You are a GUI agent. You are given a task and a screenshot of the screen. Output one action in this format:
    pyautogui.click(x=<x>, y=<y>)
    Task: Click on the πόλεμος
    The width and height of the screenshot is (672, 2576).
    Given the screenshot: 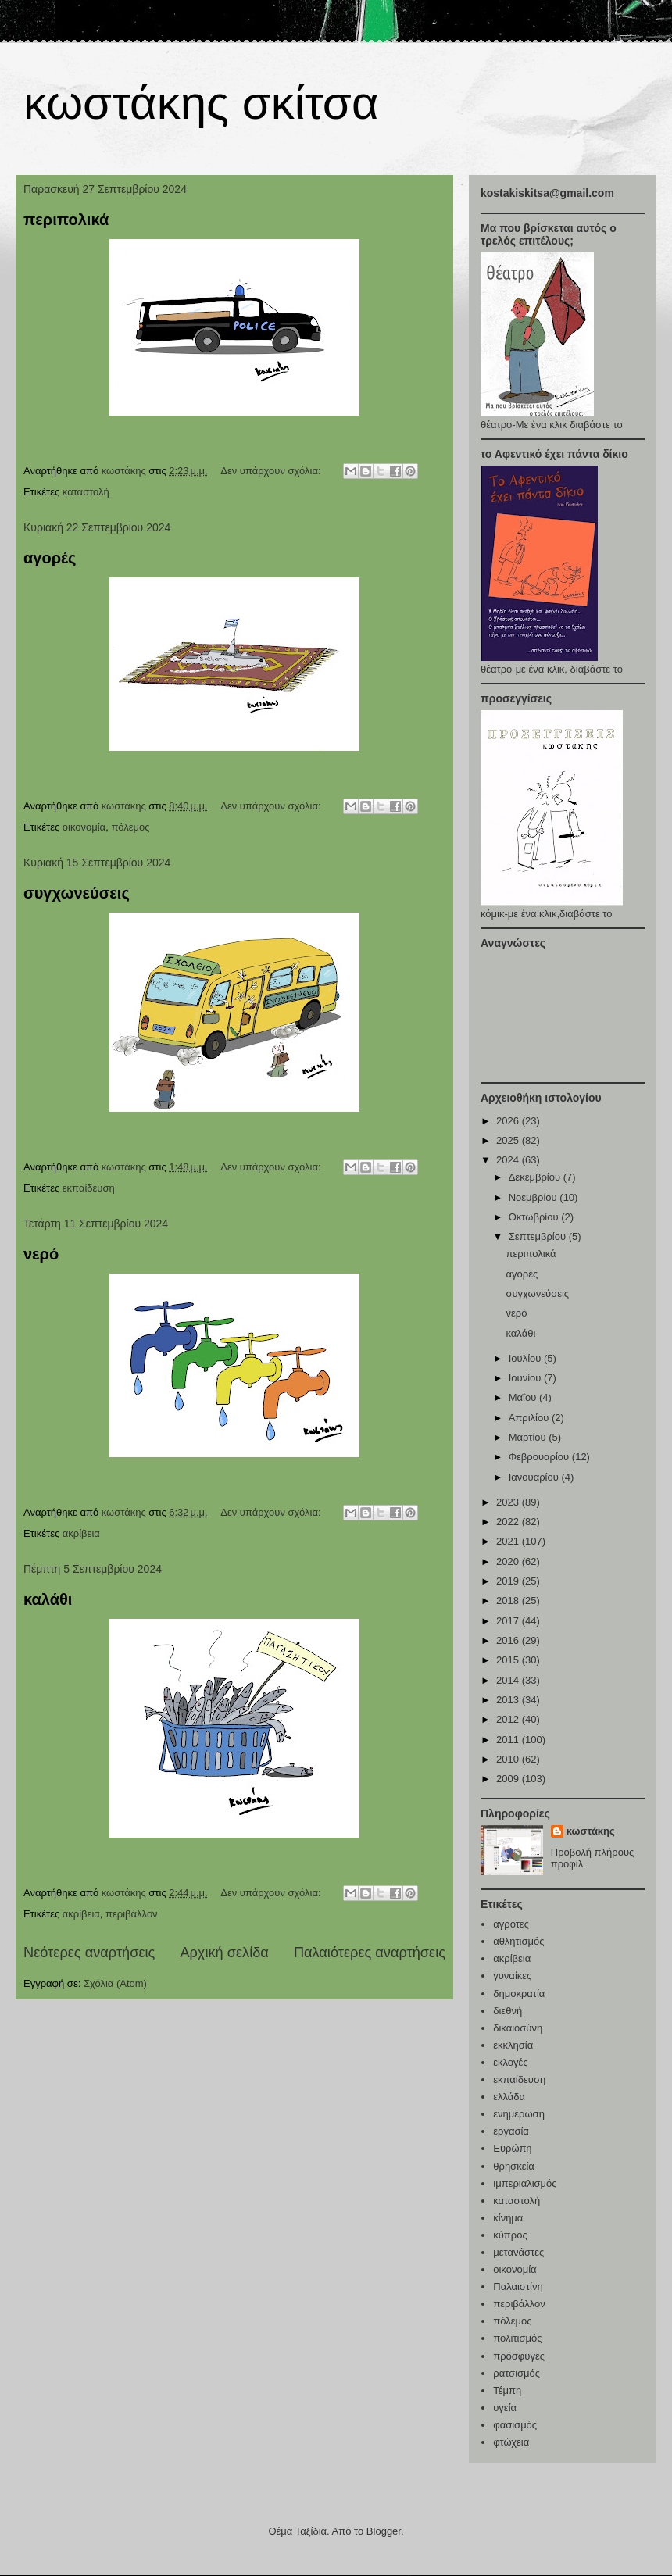 What is the action you would take?
    pyautogui.click(x=130, y=827)
    